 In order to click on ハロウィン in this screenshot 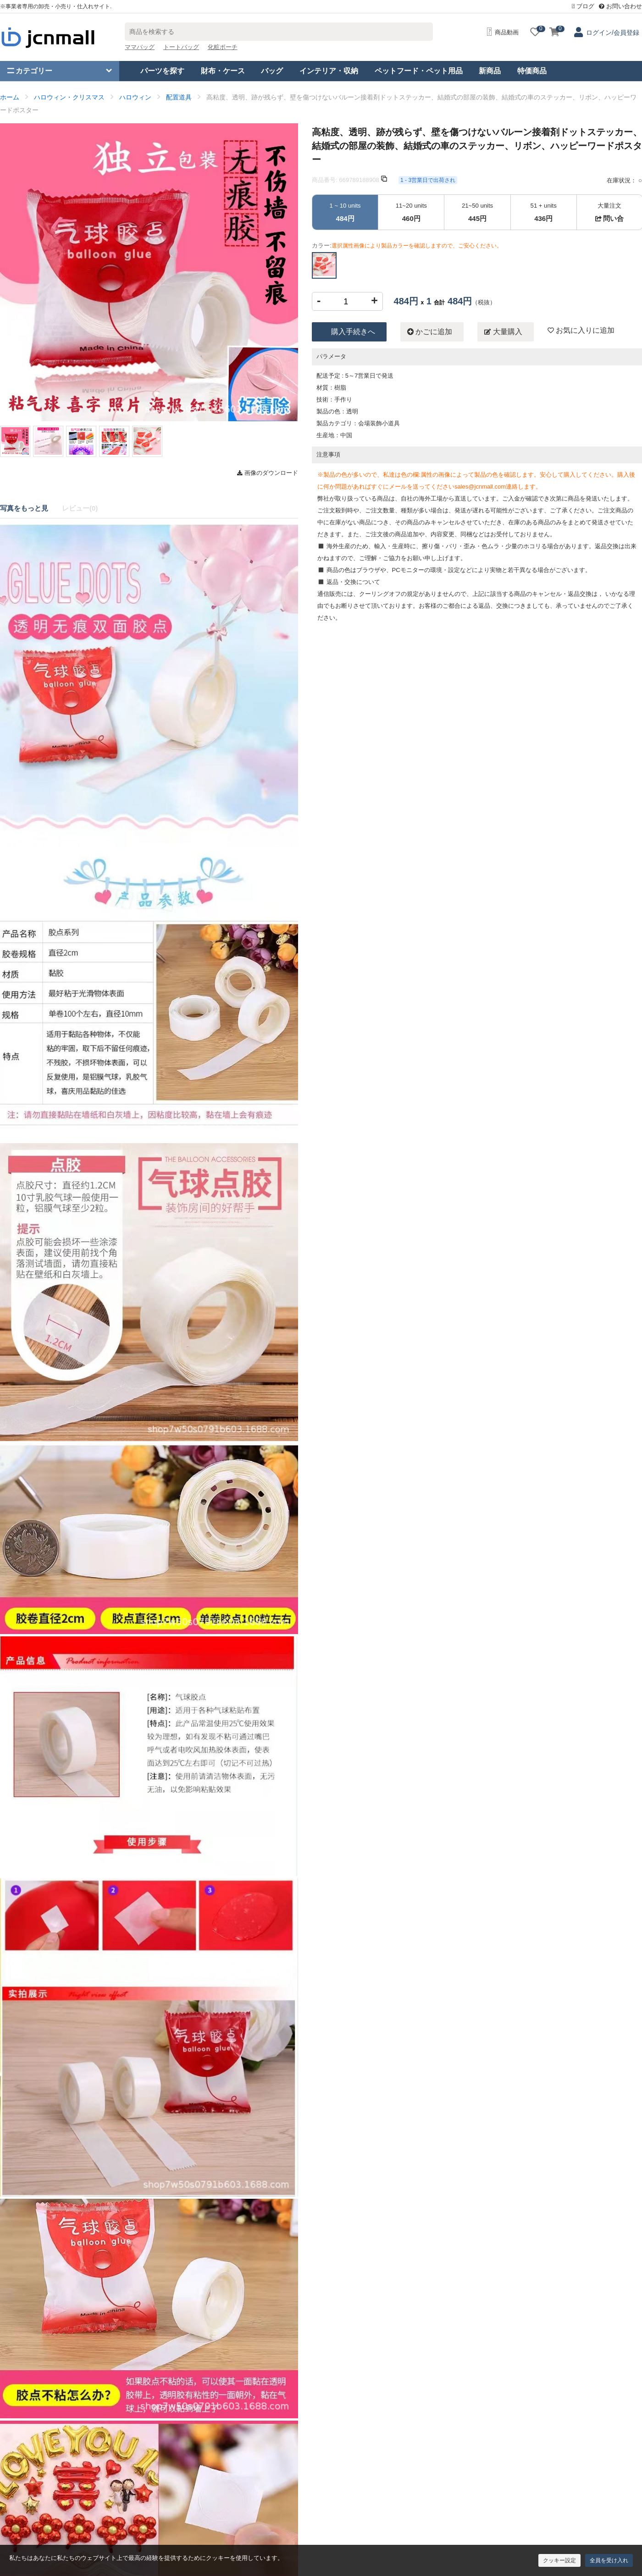, I will do `click(135, 97)`.